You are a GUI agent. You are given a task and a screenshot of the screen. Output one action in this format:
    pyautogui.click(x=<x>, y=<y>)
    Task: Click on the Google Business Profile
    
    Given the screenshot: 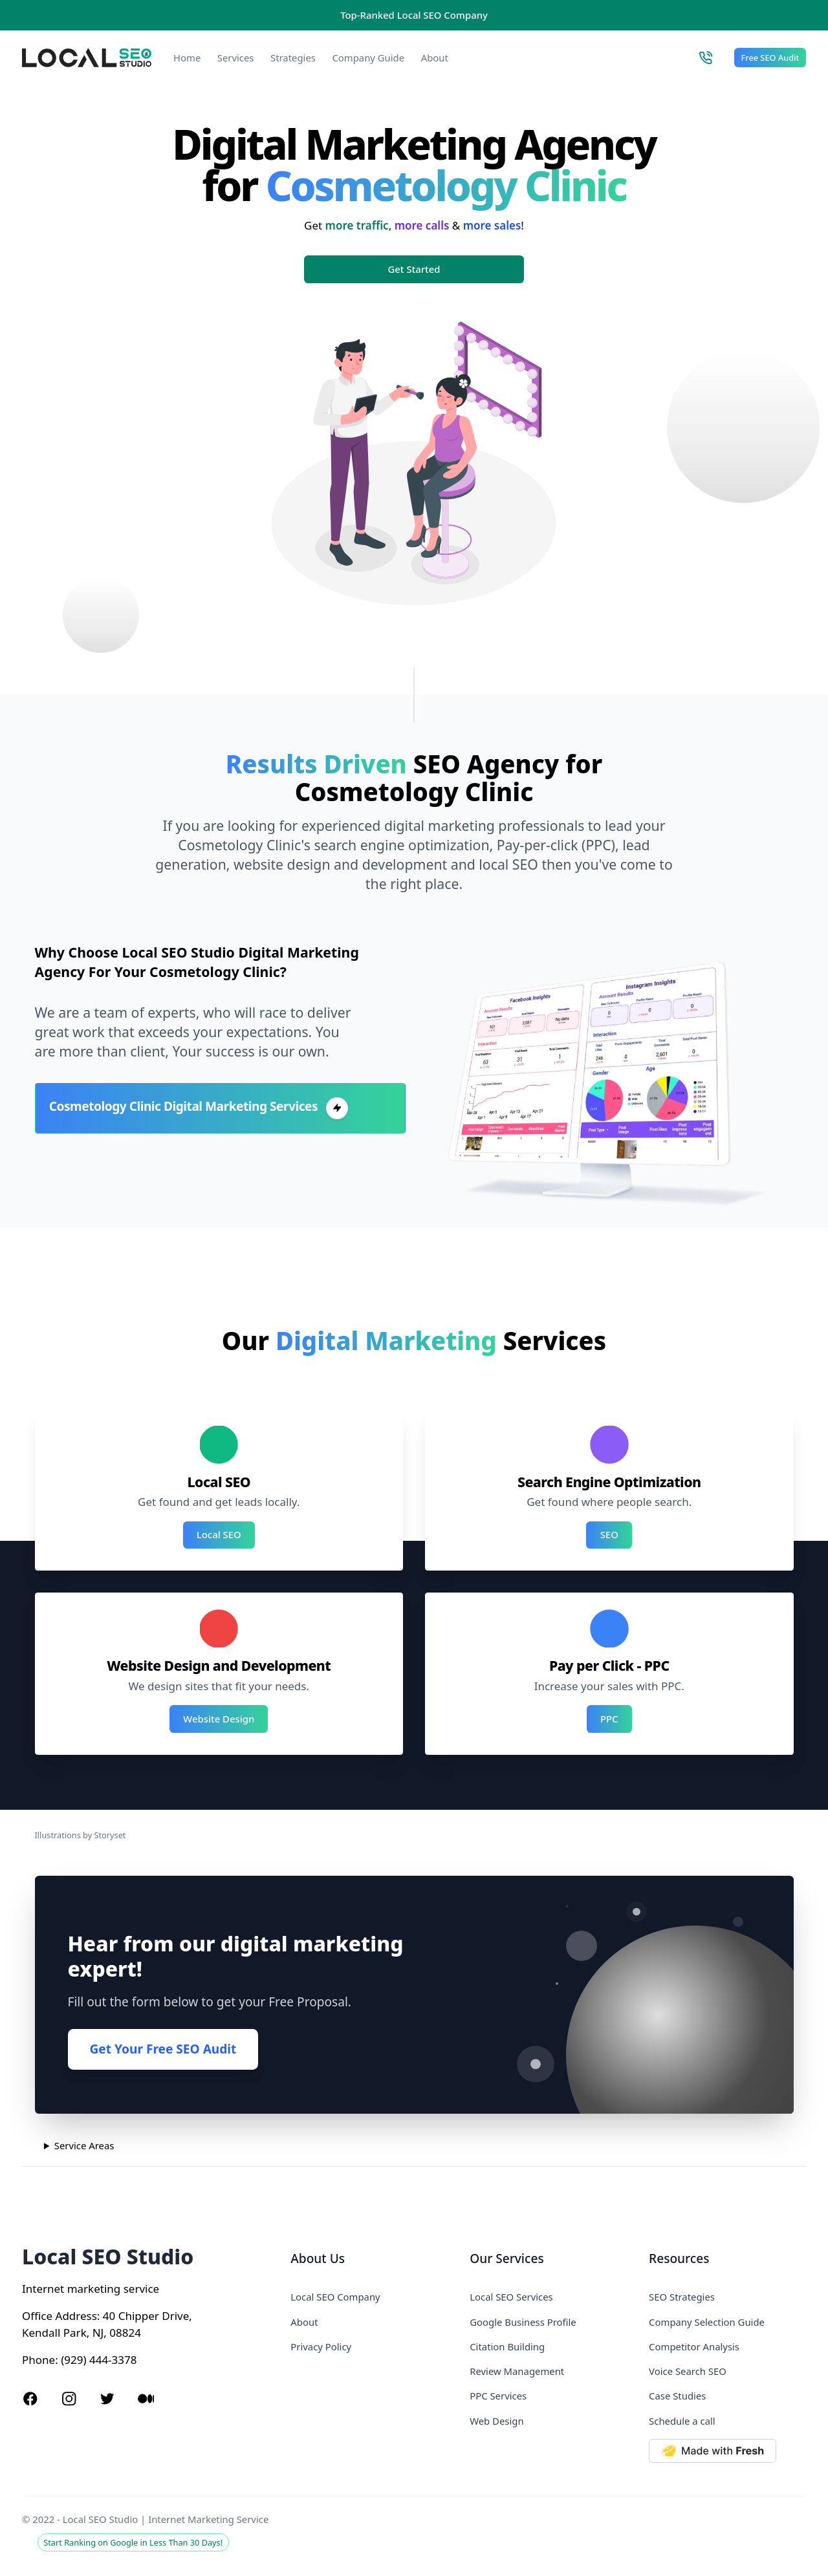 What is the action you would take?
    pyautogui.click(x=523, y=2321)
    